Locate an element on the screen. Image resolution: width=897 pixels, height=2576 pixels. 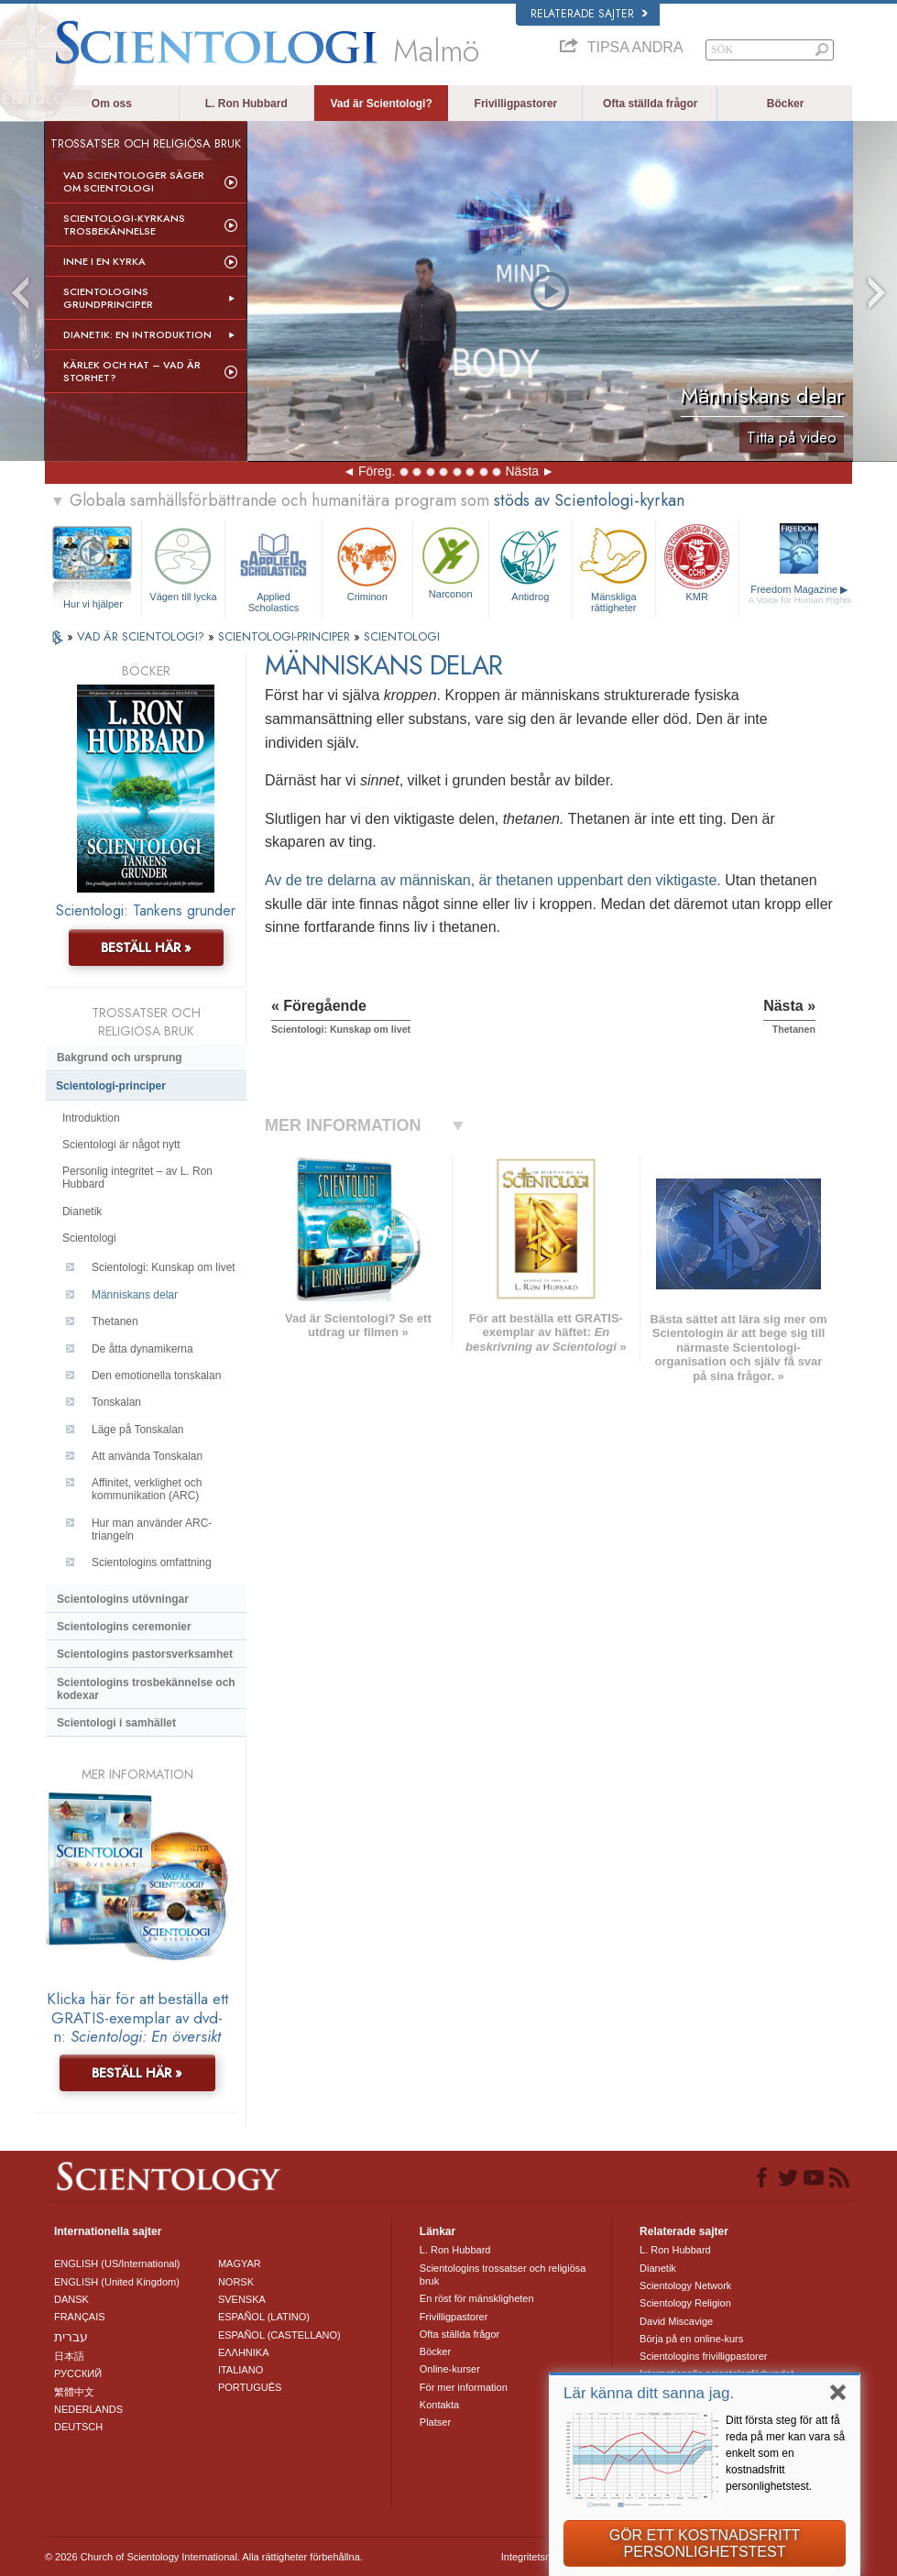
Böcker is located at coordinates (785, 103).